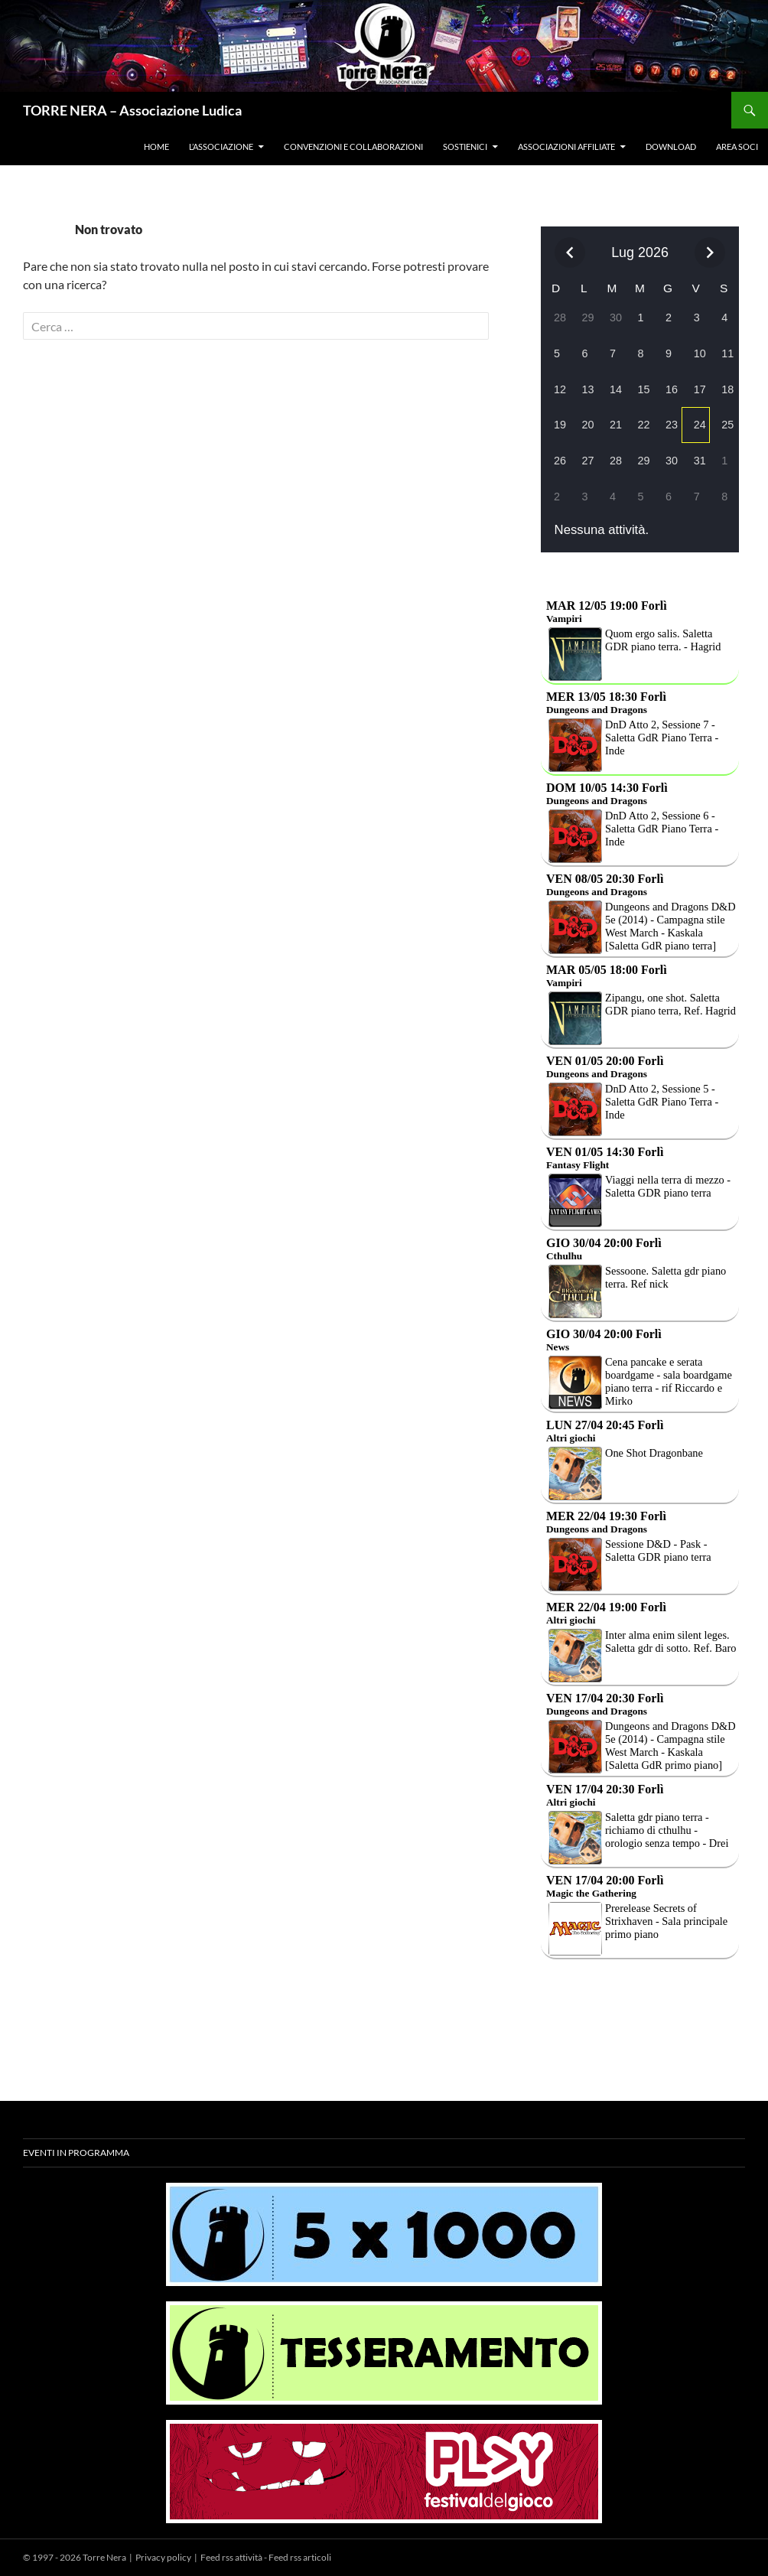 This screenshot has height=2576, width=768. Describe the element at coordinates (566, 146) in the screenshot. I see `Associazioni affiliate` at that location.